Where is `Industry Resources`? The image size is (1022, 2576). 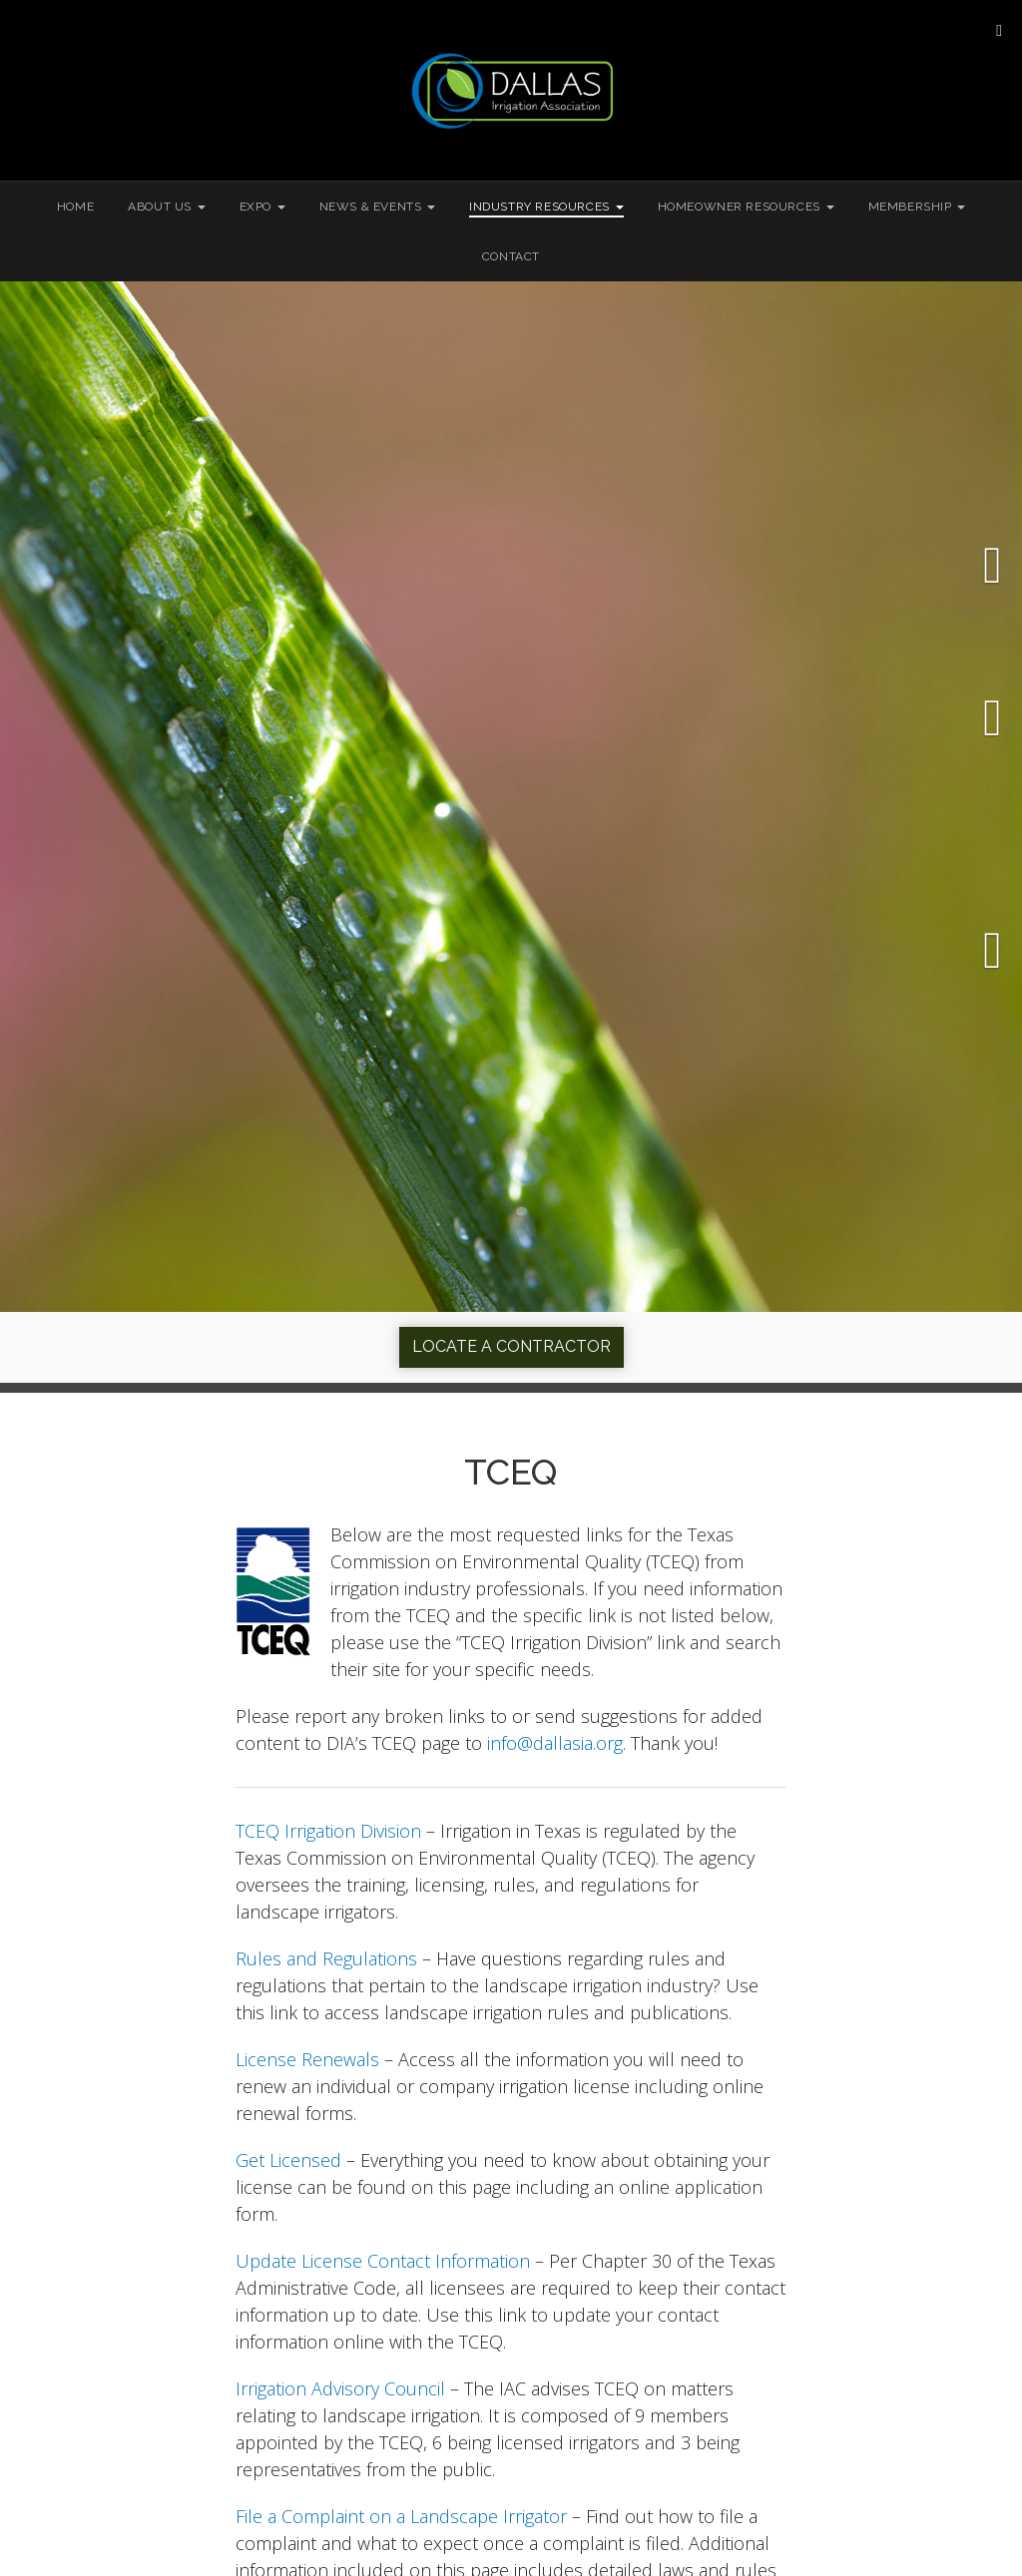 Industry Resources is located at coordinates (546, 207).